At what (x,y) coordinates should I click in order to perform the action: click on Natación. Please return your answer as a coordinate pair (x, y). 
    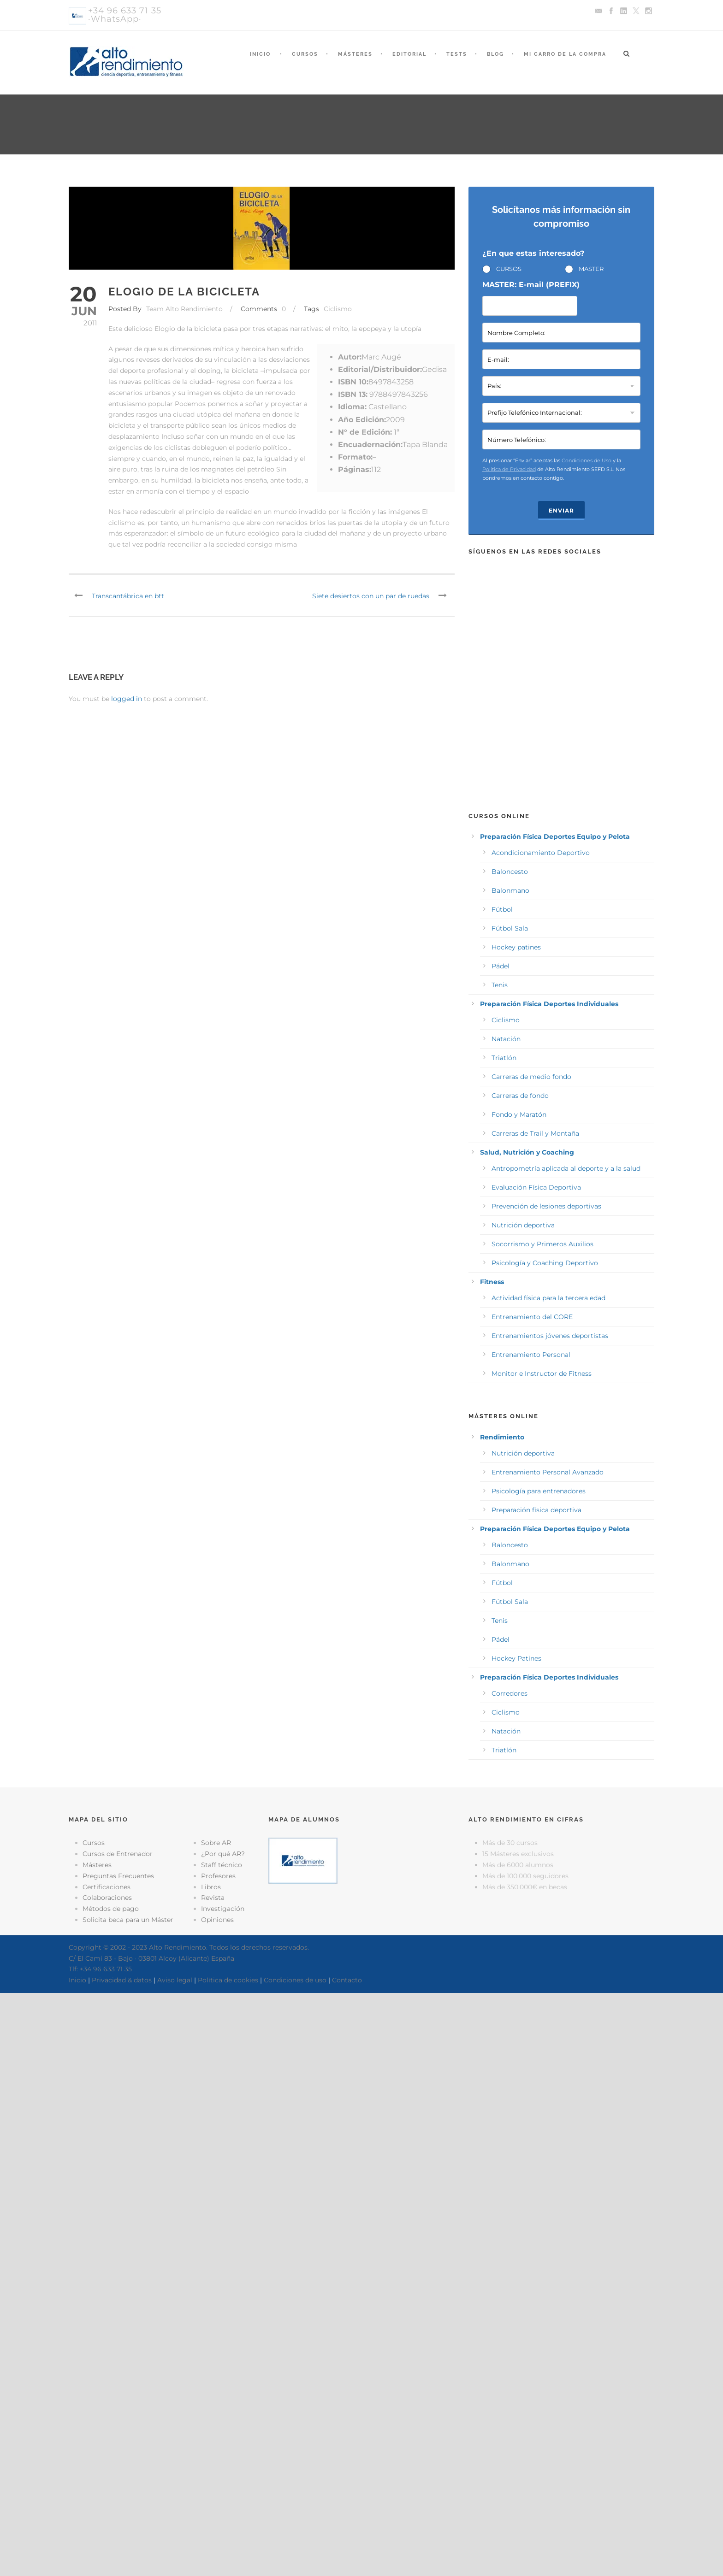
    Looking at the image, I should click on (506, 1039).